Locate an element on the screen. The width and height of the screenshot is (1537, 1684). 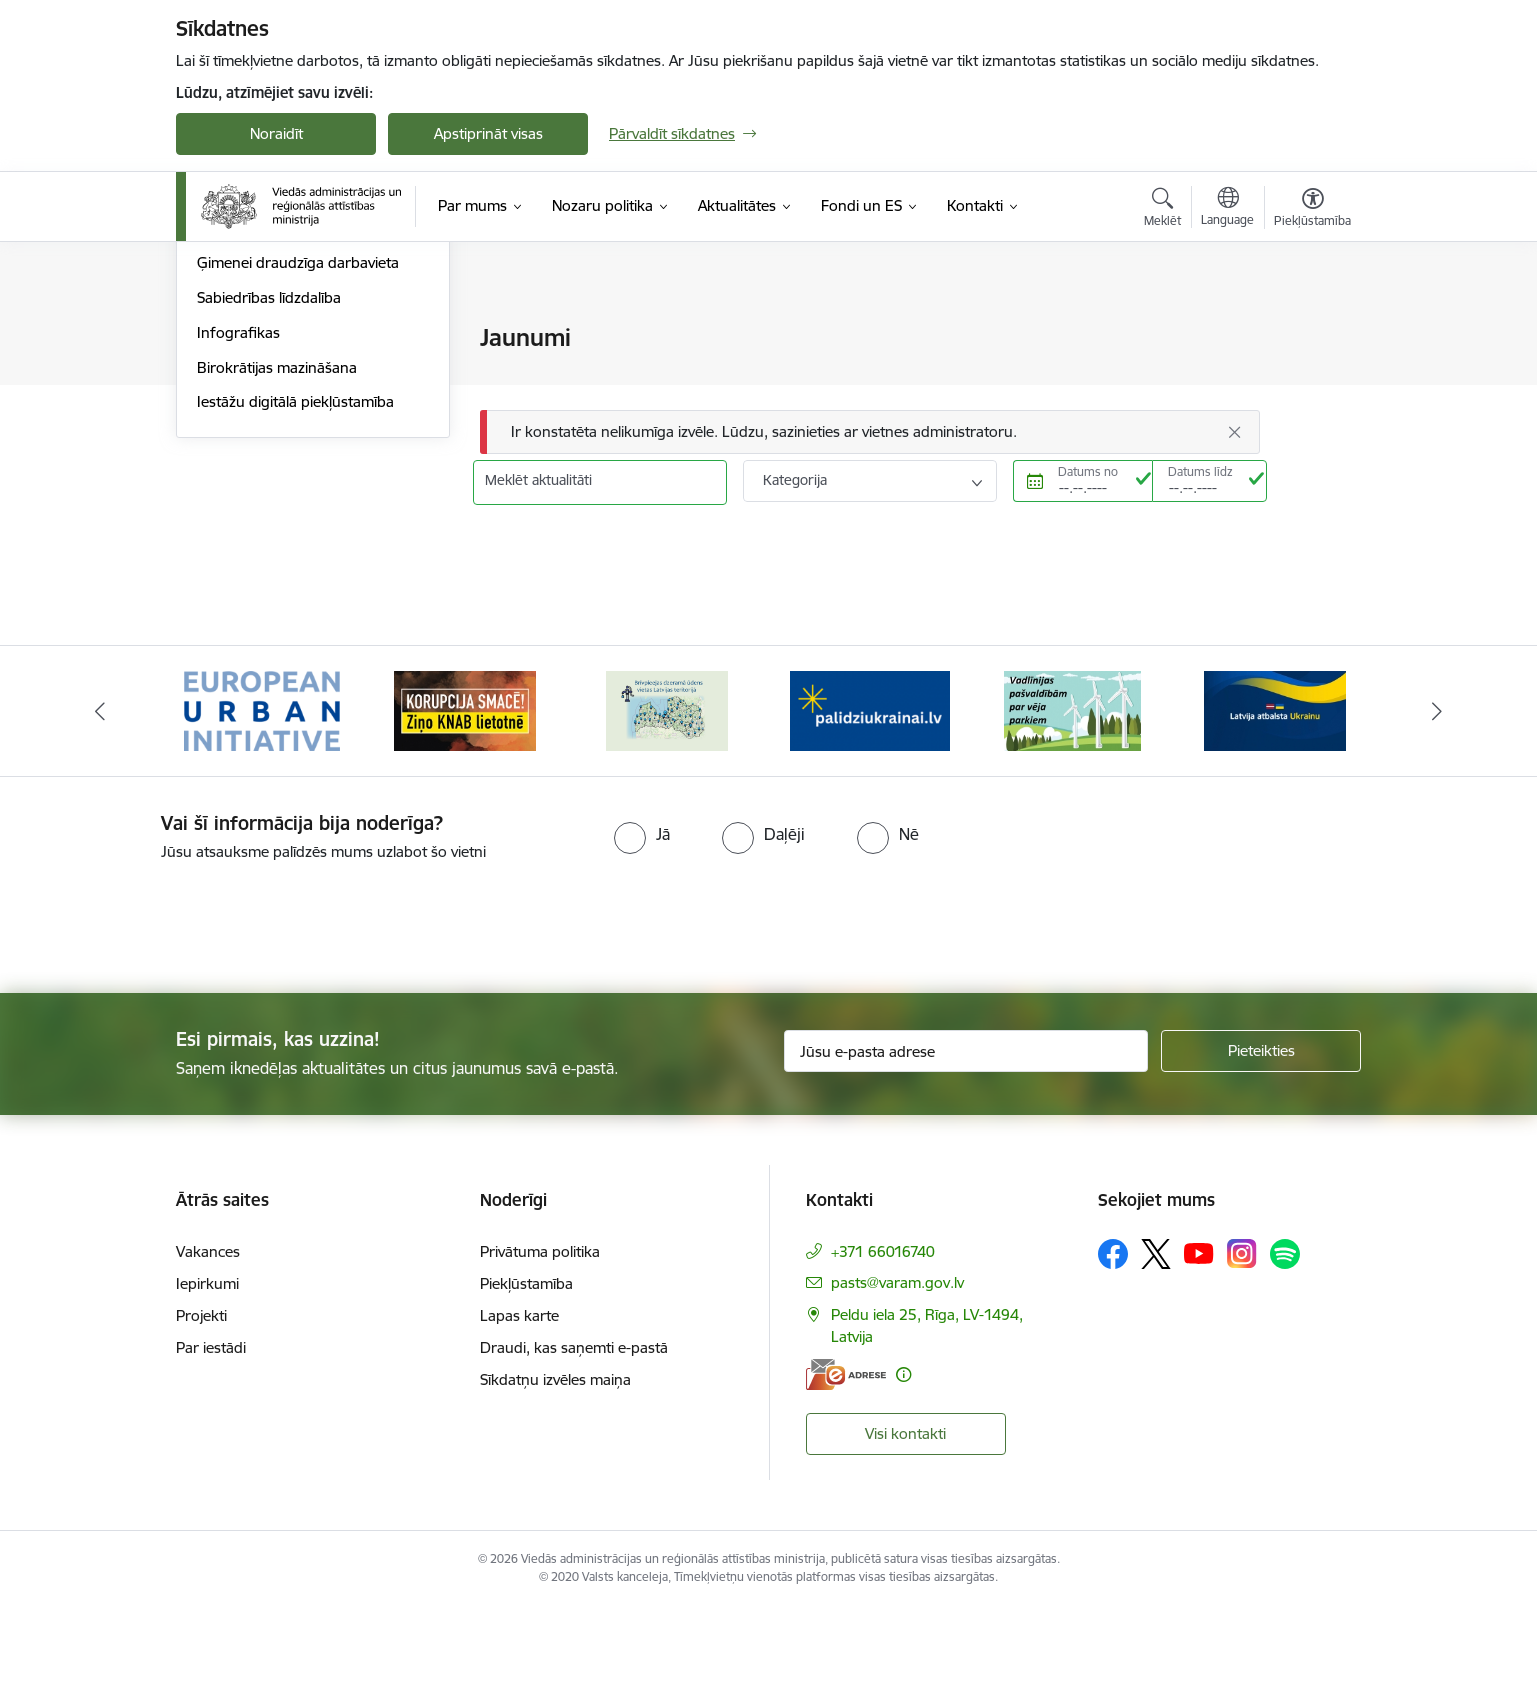
[radio] is located at coordinates (642, 912).